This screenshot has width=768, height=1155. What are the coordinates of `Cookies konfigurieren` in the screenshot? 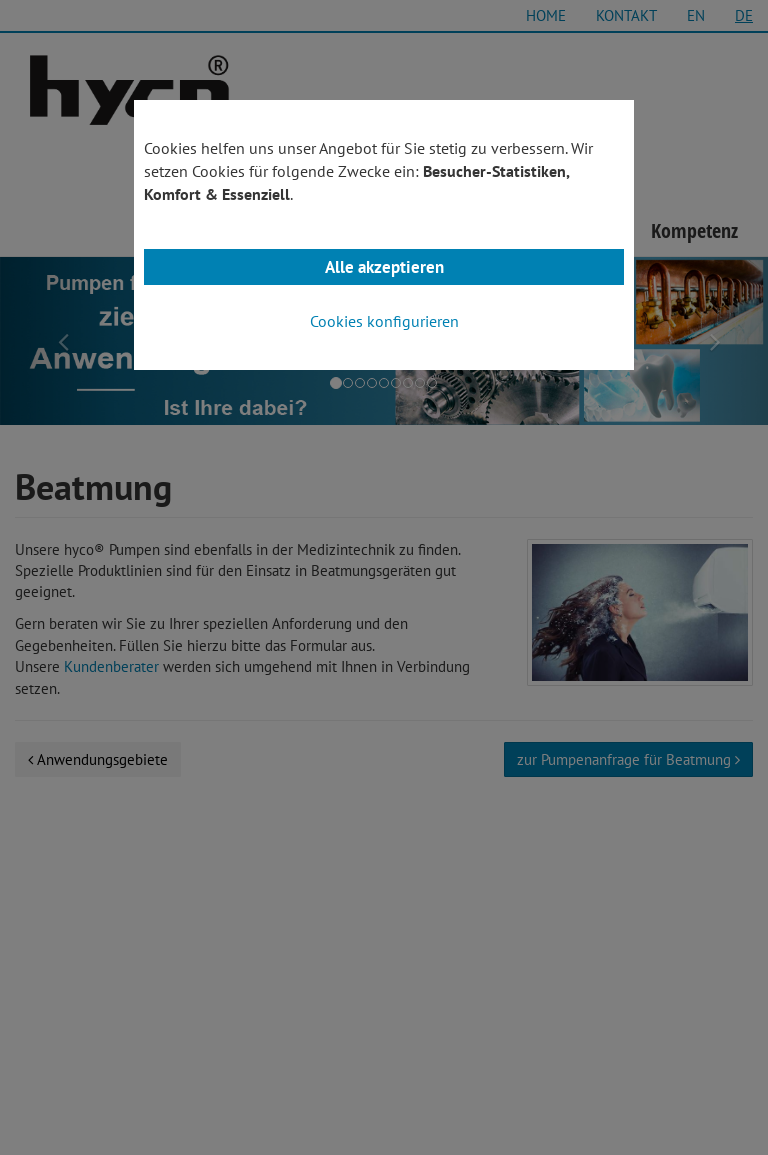 It's located at (384, 321).